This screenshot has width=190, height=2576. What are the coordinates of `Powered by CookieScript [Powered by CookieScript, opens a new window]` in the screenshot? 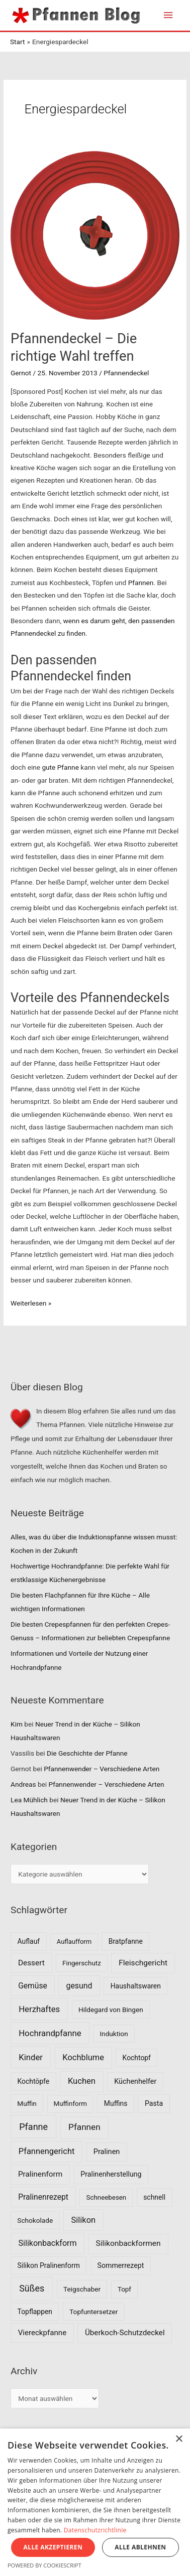 It's located at (44, 2565).